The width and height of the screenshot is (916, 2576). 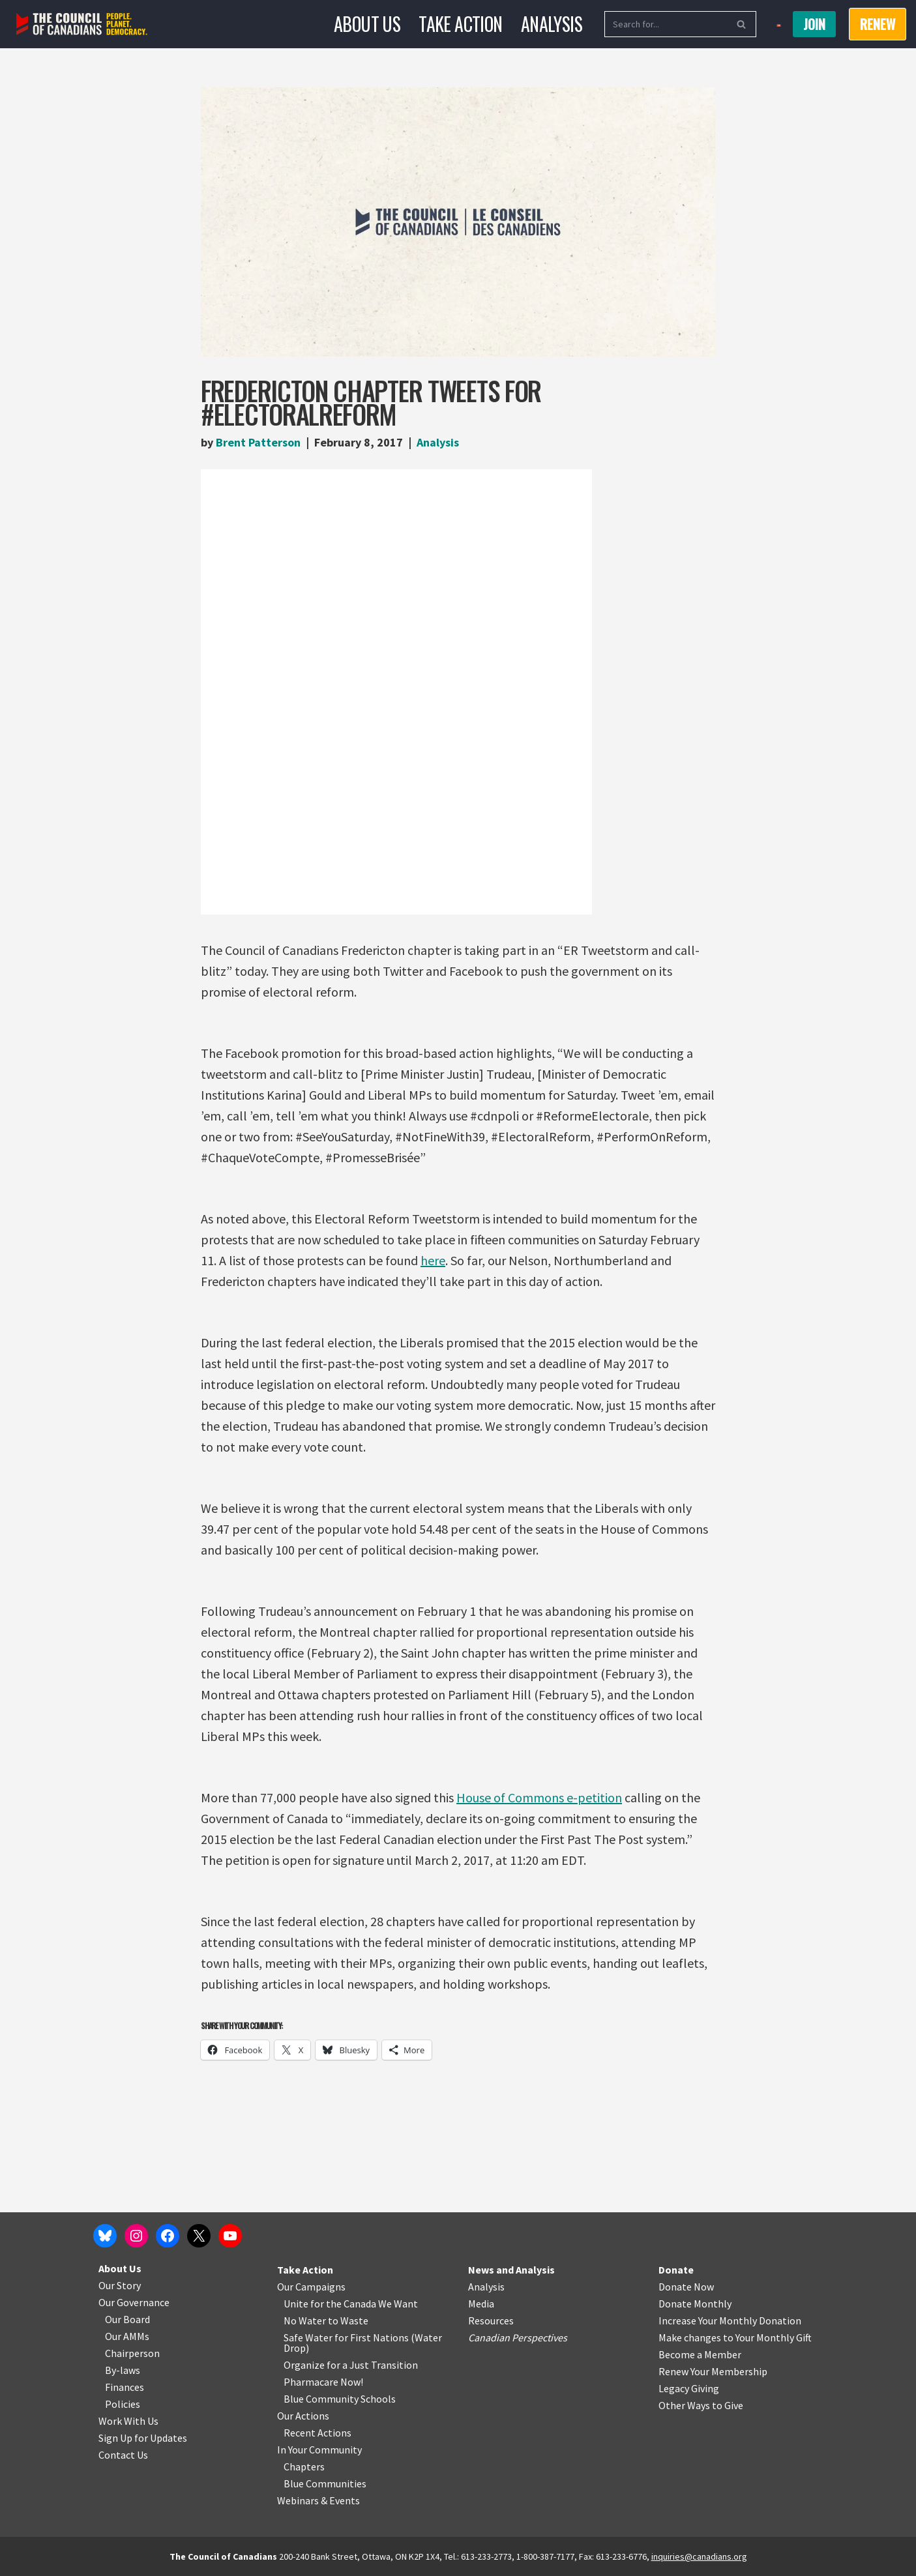 What do you see at coordinates (712, 2371) in the screenshot?
I see `Renew Your Membership` at bounding box center [712, 2371].